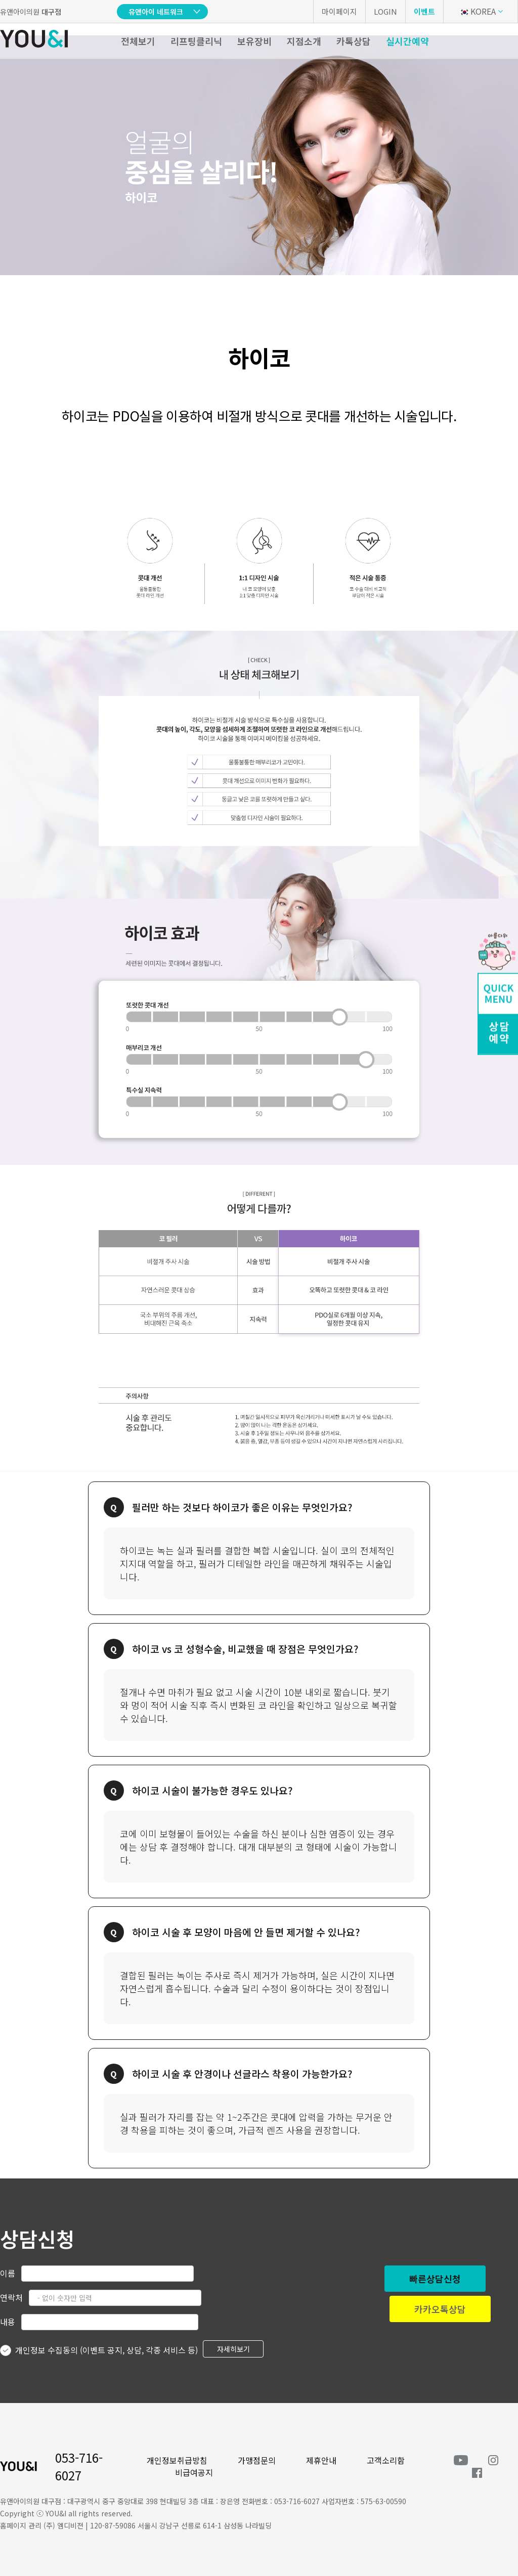  I want to click on 내용, so click(7, 2322).